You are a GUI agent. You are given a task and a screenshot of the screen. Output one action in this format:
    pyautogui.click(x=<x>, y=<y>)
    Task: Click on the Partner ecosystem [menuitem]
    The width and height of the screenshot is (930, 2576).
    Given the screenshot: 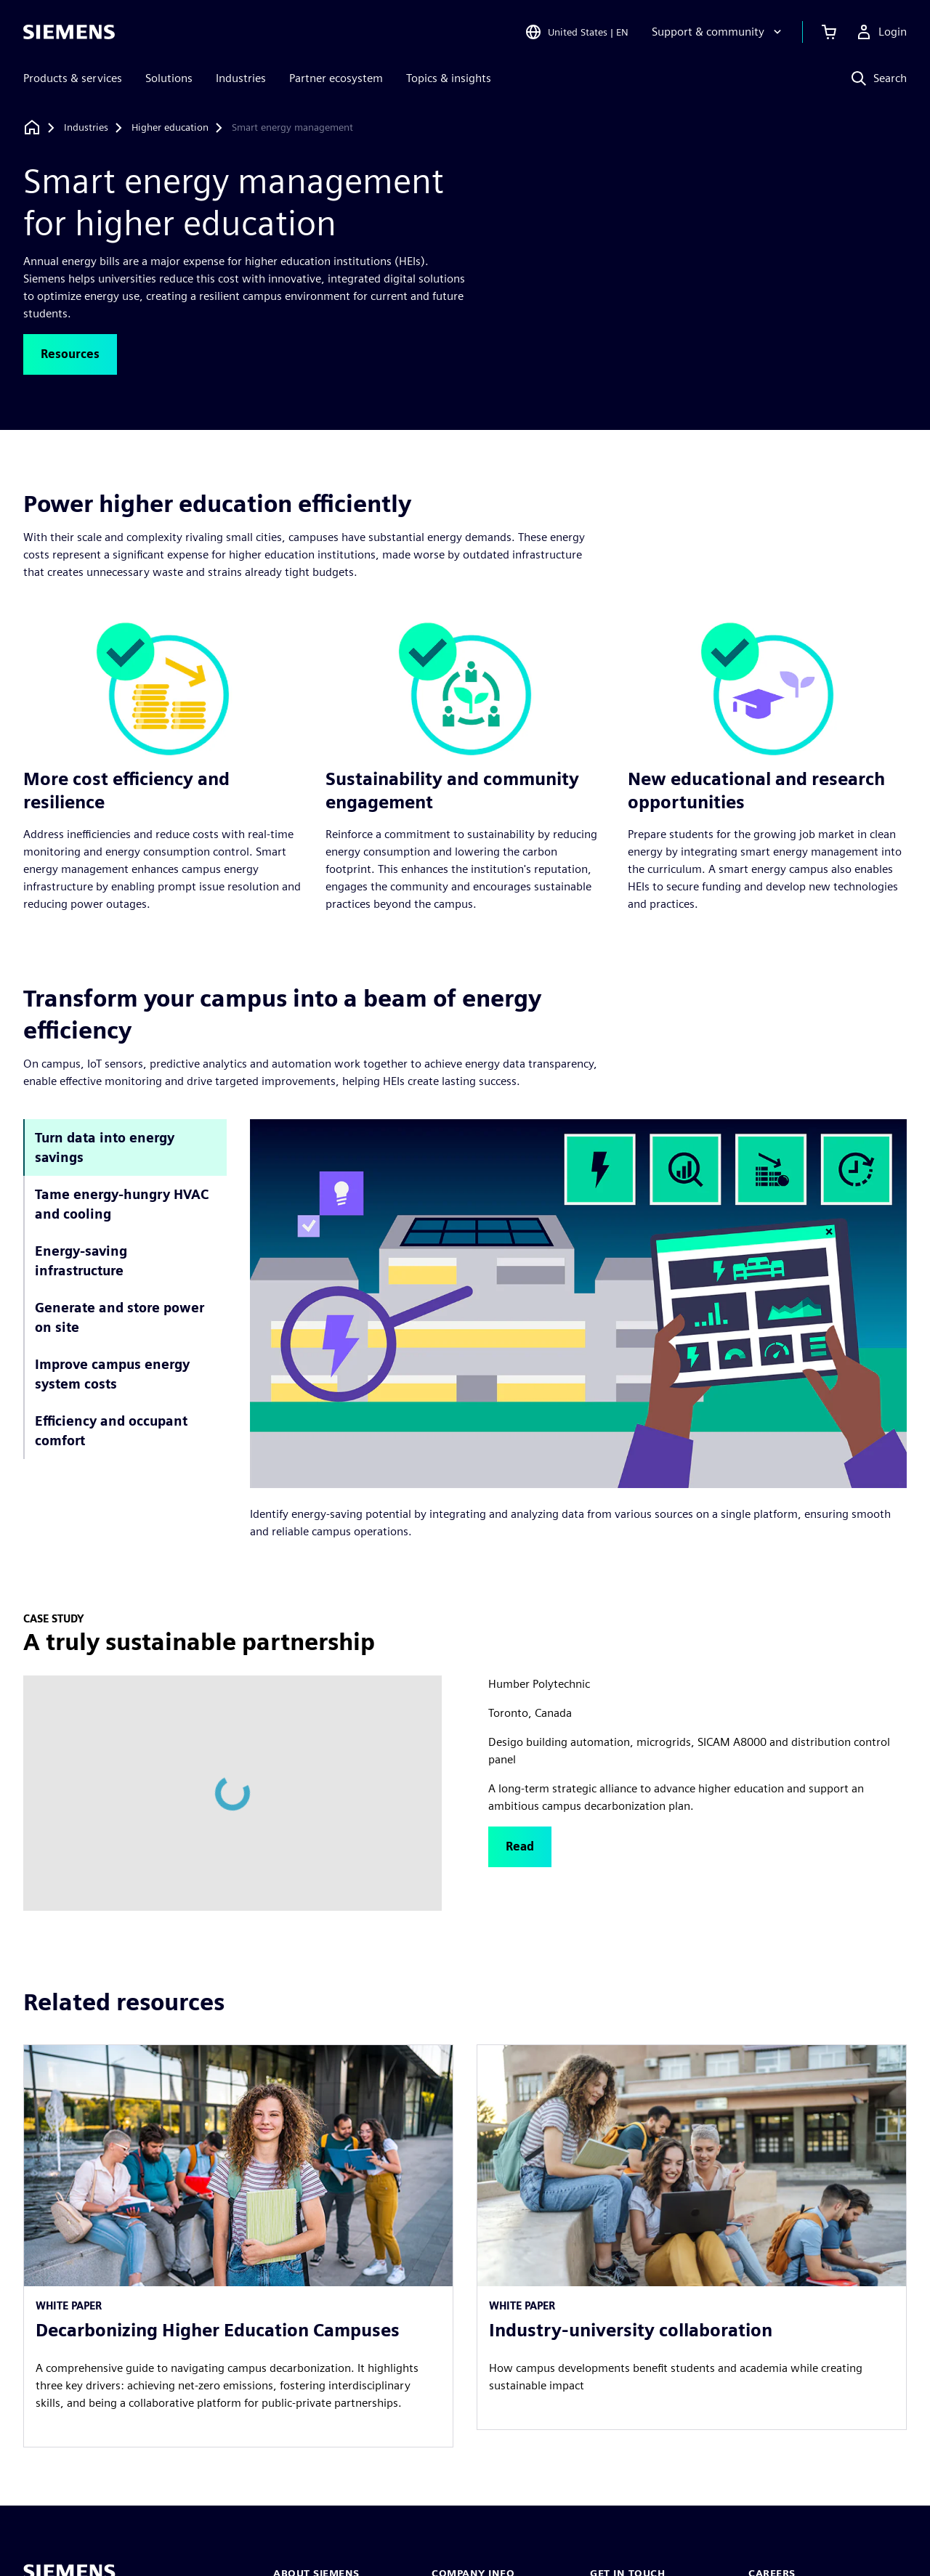 What is the action you would take?
    pyautogui.click(x=336, y=78)
    